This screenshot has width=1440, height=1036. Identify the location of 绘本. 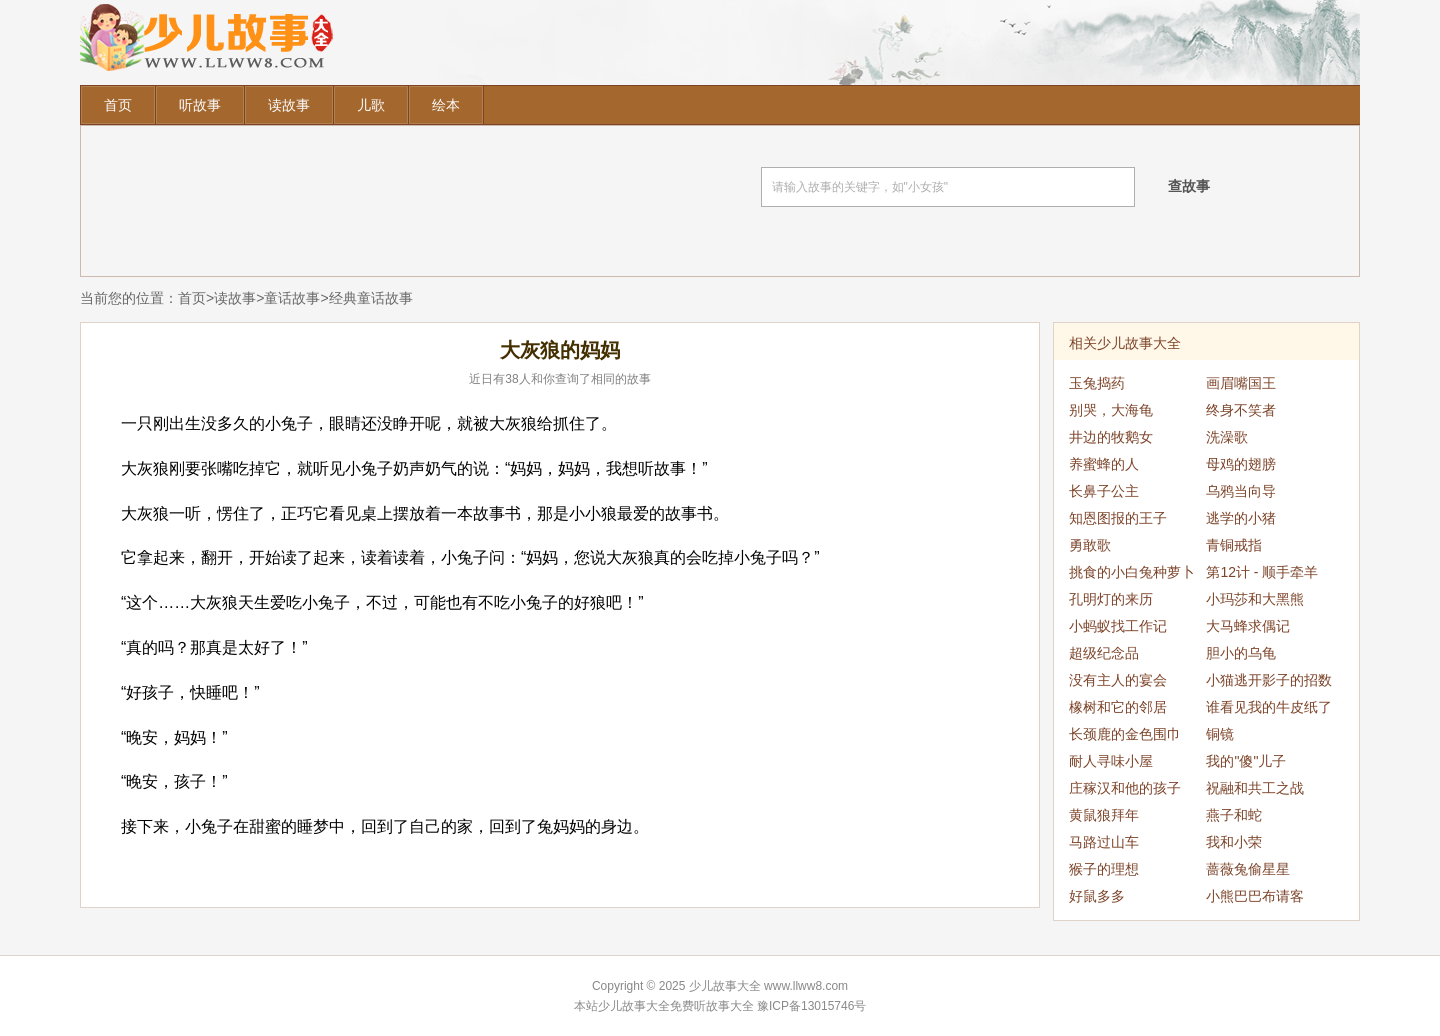
(446, 105).